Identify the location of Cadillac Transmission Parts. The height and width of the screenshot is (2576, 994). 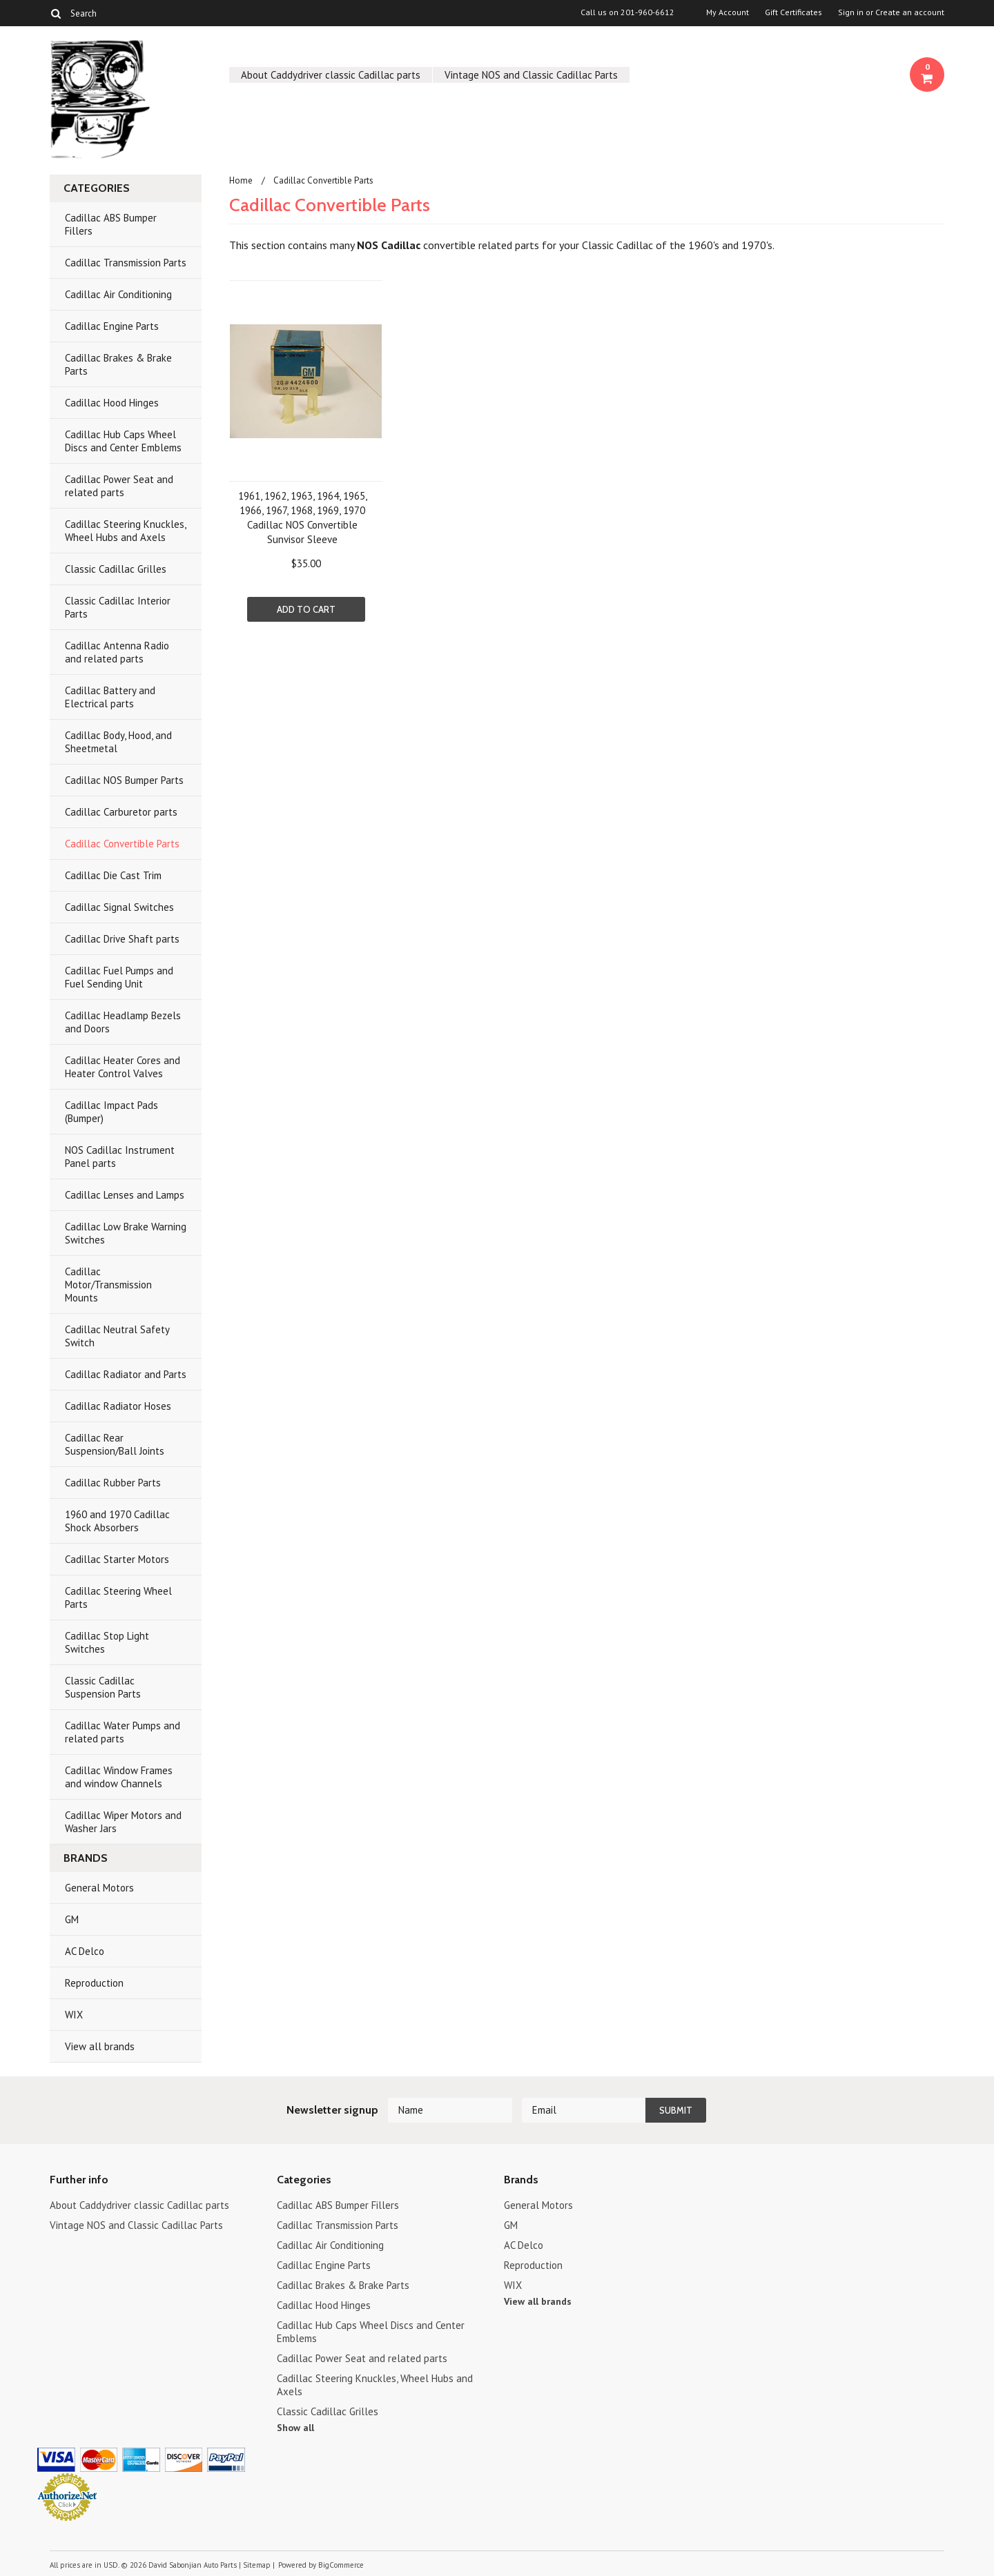
(125, 262).